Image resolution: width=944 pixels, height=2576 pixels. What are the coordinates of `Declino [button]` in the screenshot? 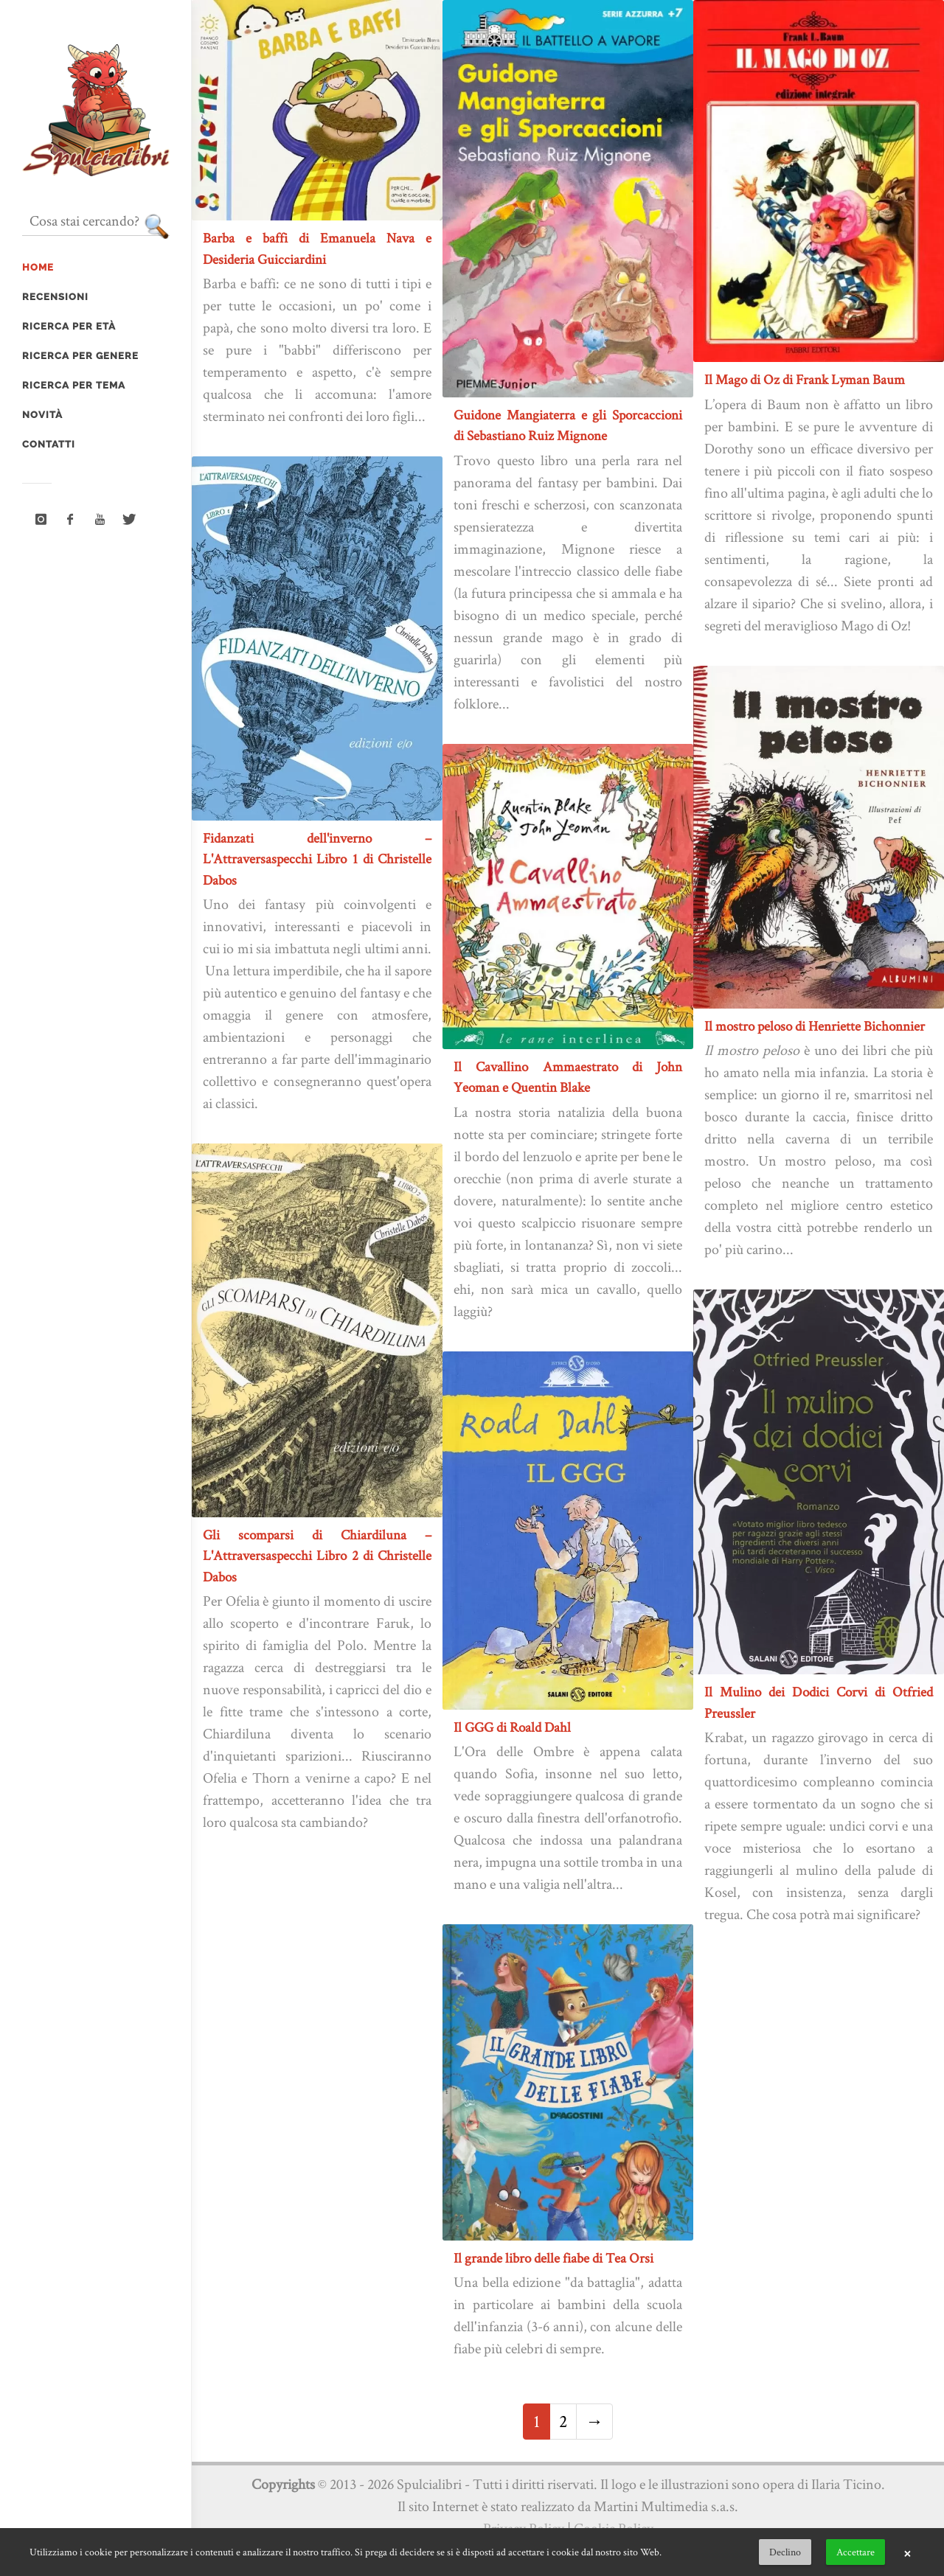 It's located at (785, 2551).